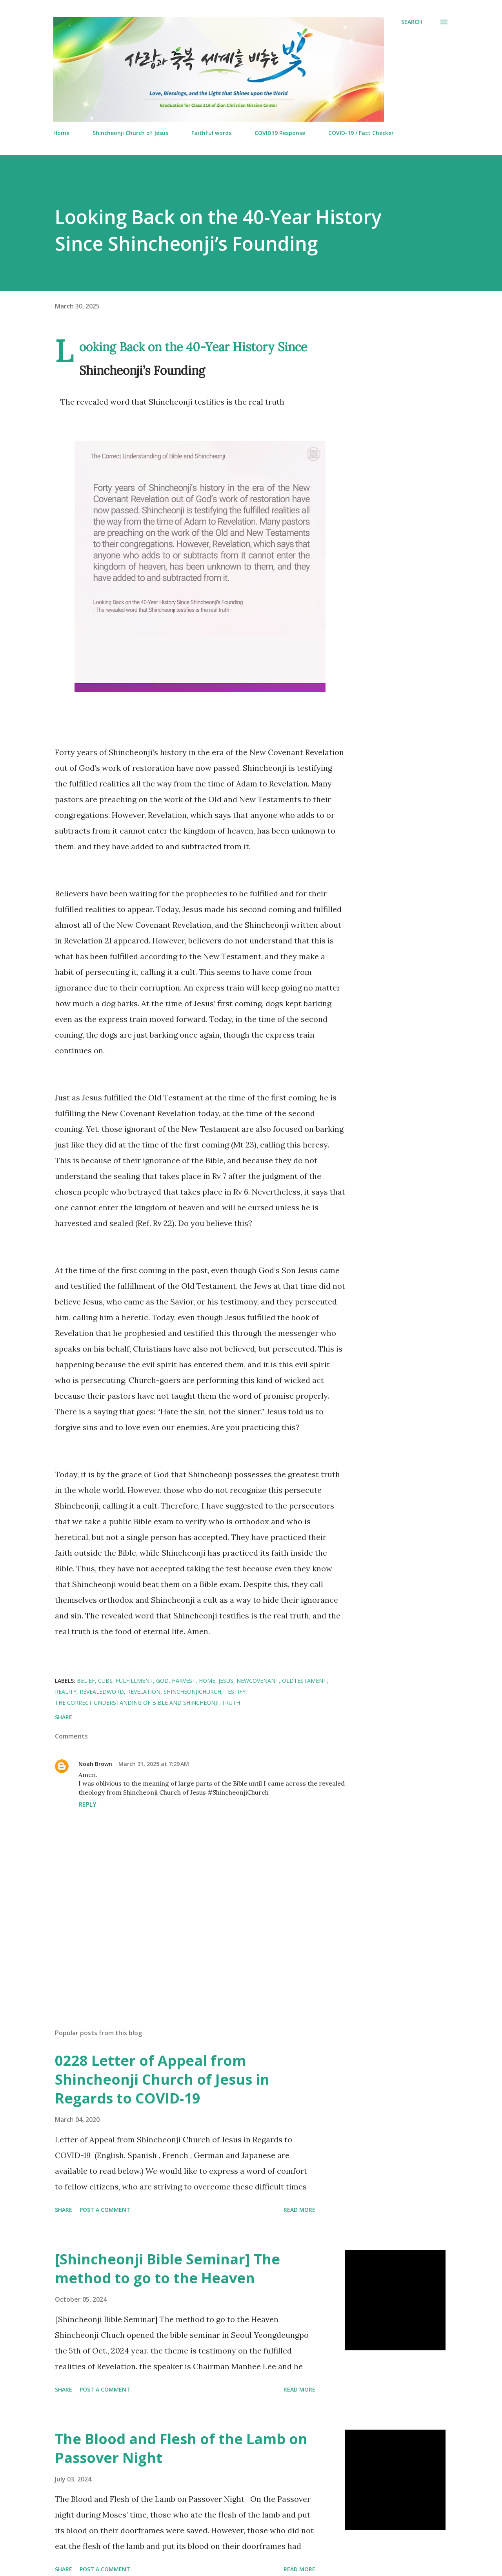  Describe the element at coordinates (162, 2079) in the screenshot. I see `0228 Letter of Appeal from Shincheonji Church of Jesus in Regards to COVID-19` at that location.